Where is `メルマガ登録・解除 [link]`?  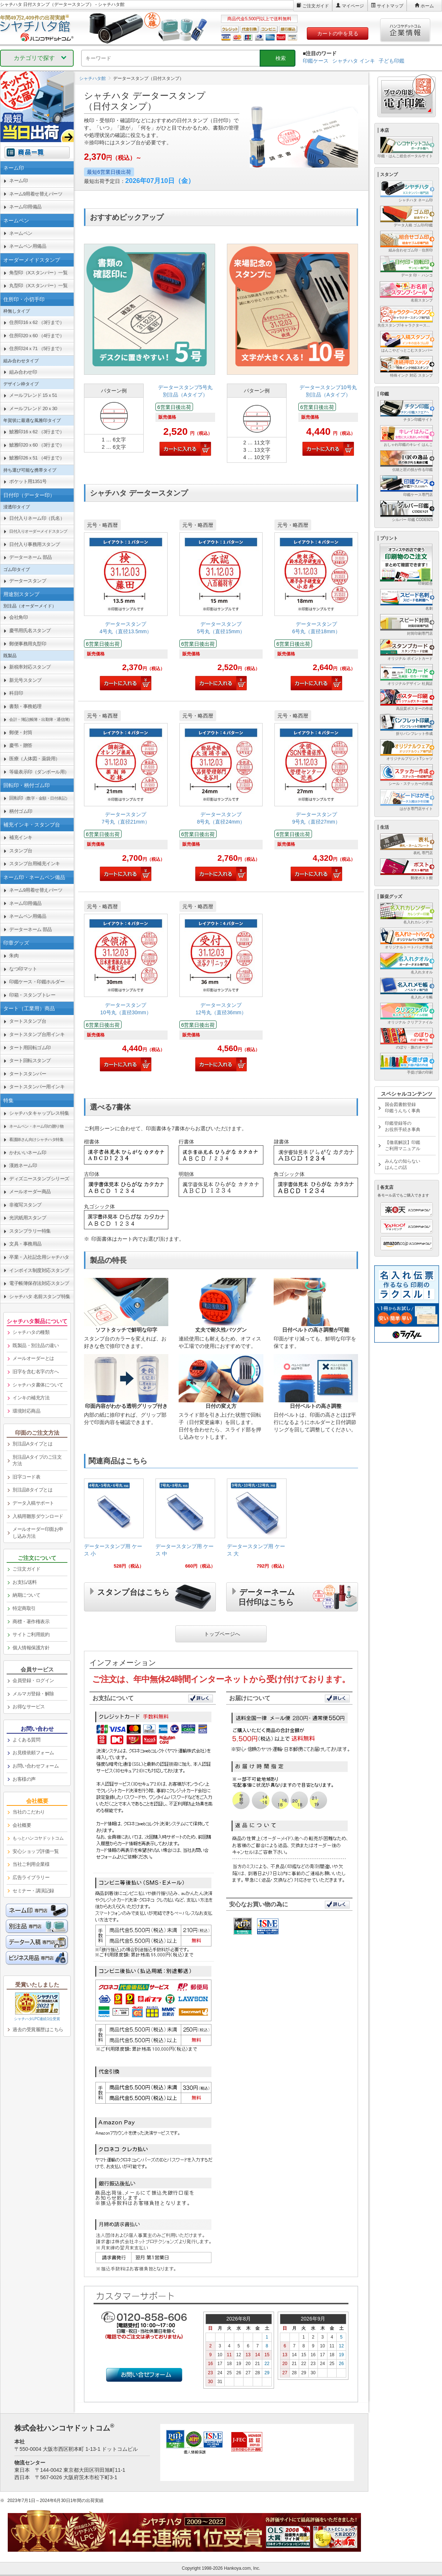 メルマガ登録・解除 [link] is located at coordinates (33, 1693).